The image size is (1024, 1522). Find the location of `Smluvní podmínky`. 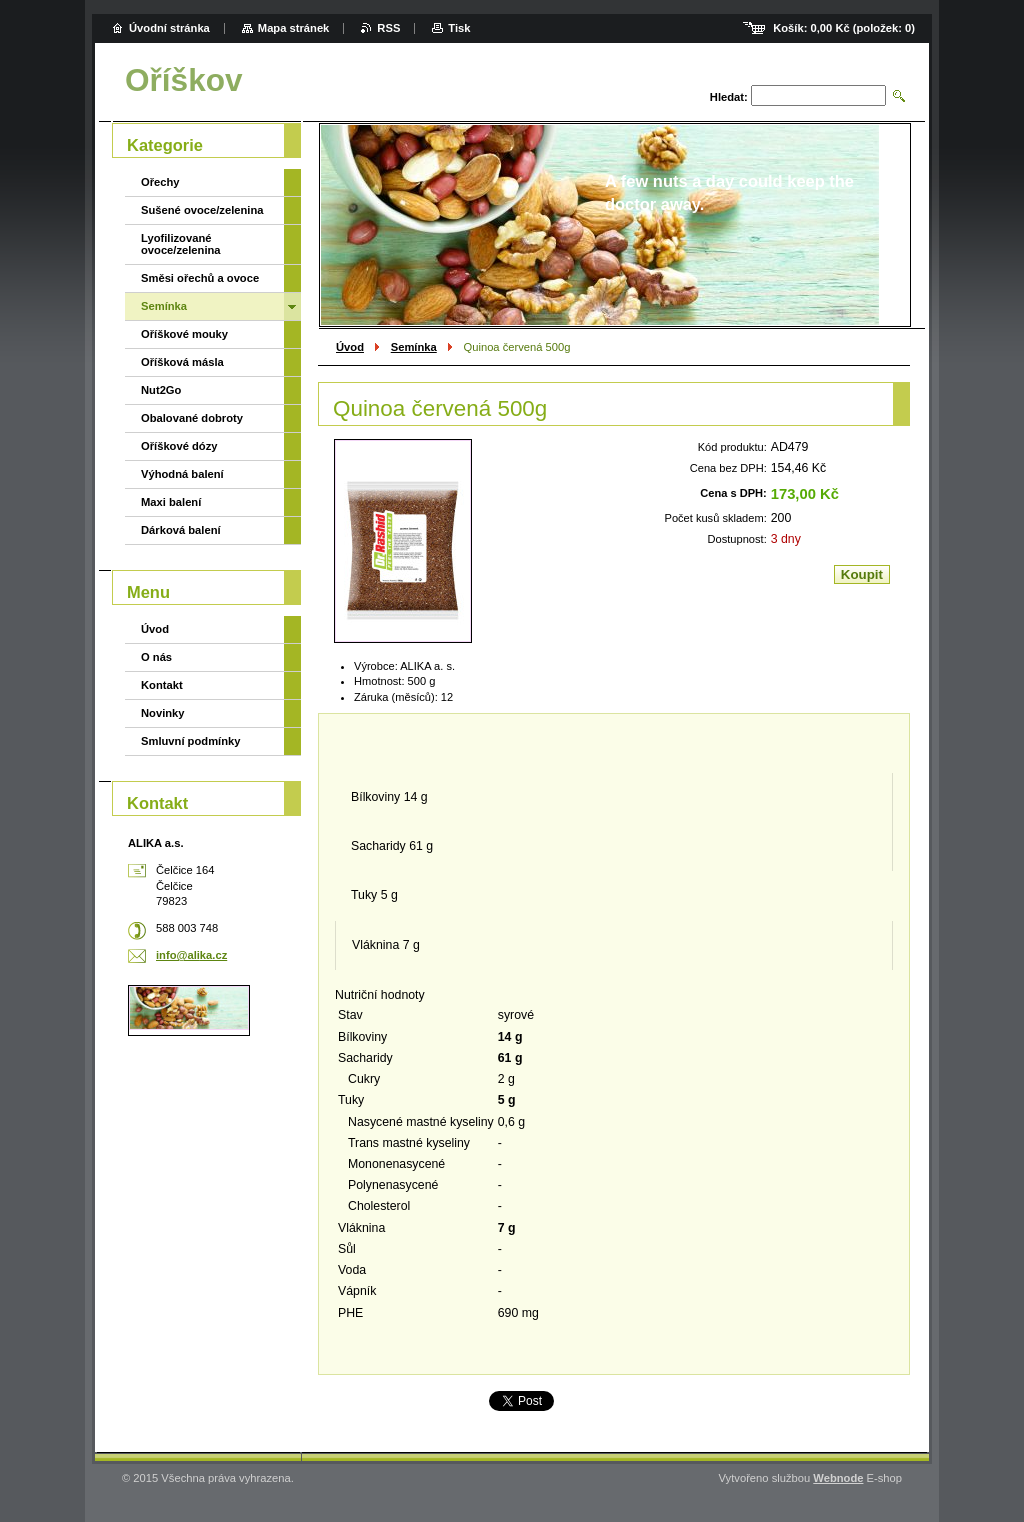

Smluvní podmínky is located at coordinates (190, 741).